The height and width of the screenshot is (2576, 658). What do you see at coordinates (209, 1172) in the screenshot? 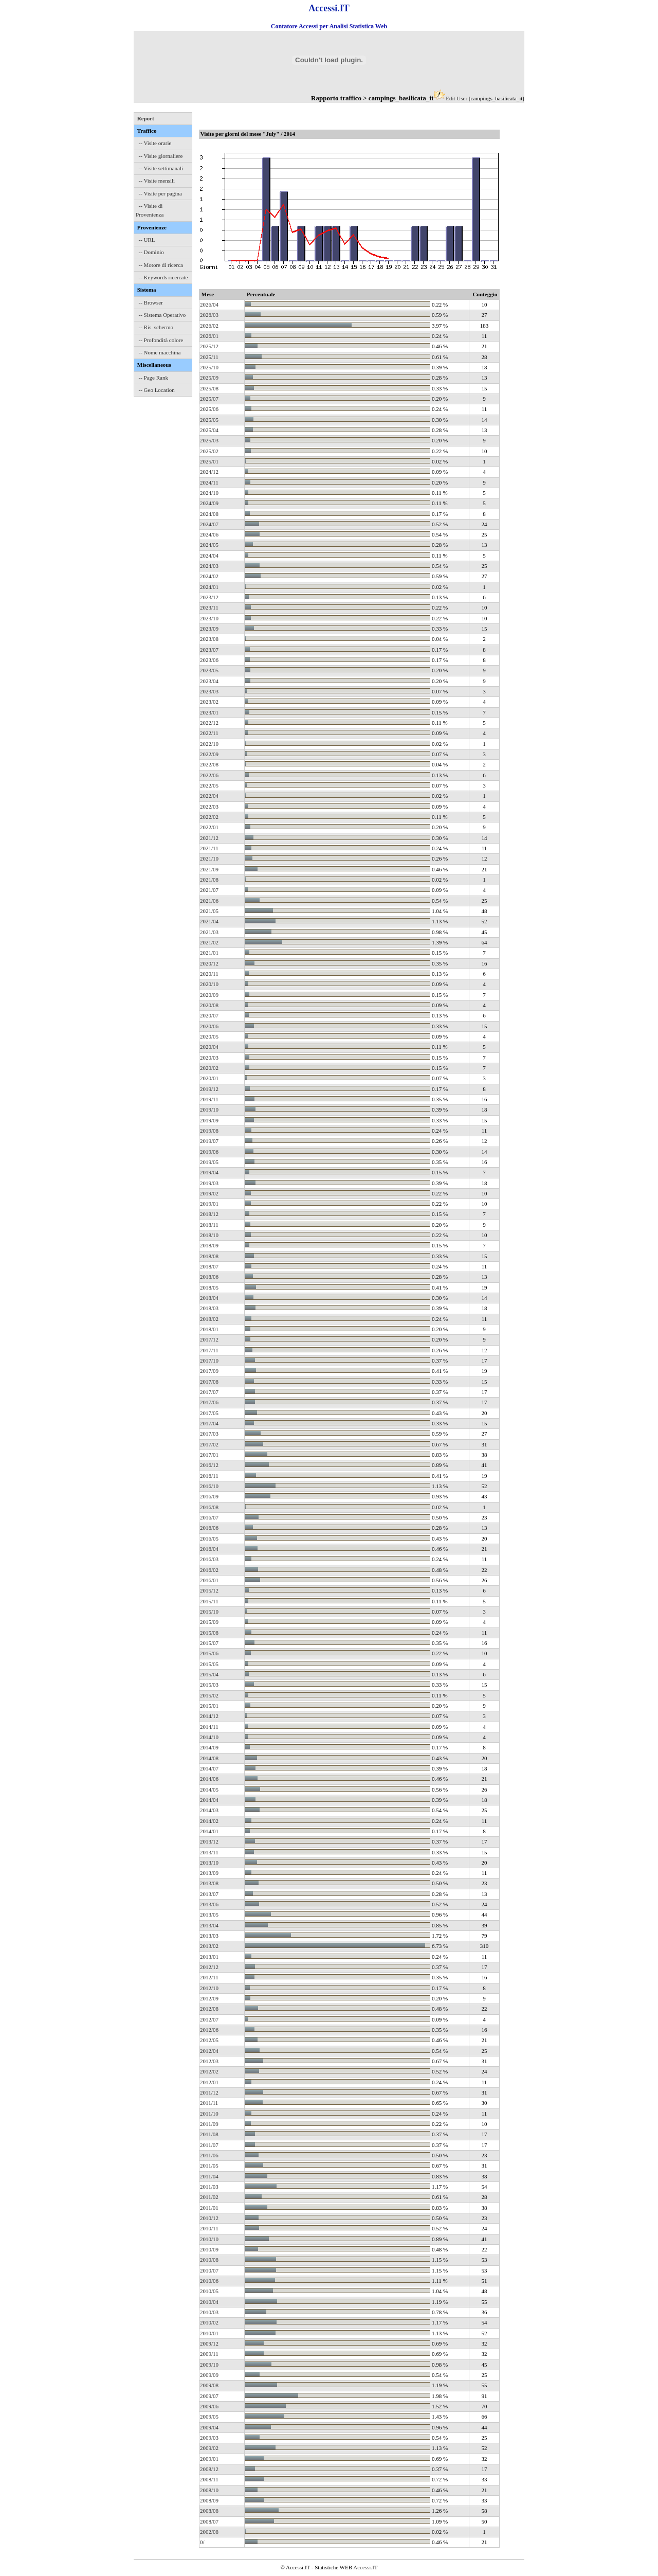
I see `2019/04` at bounding box center [209, 1172].